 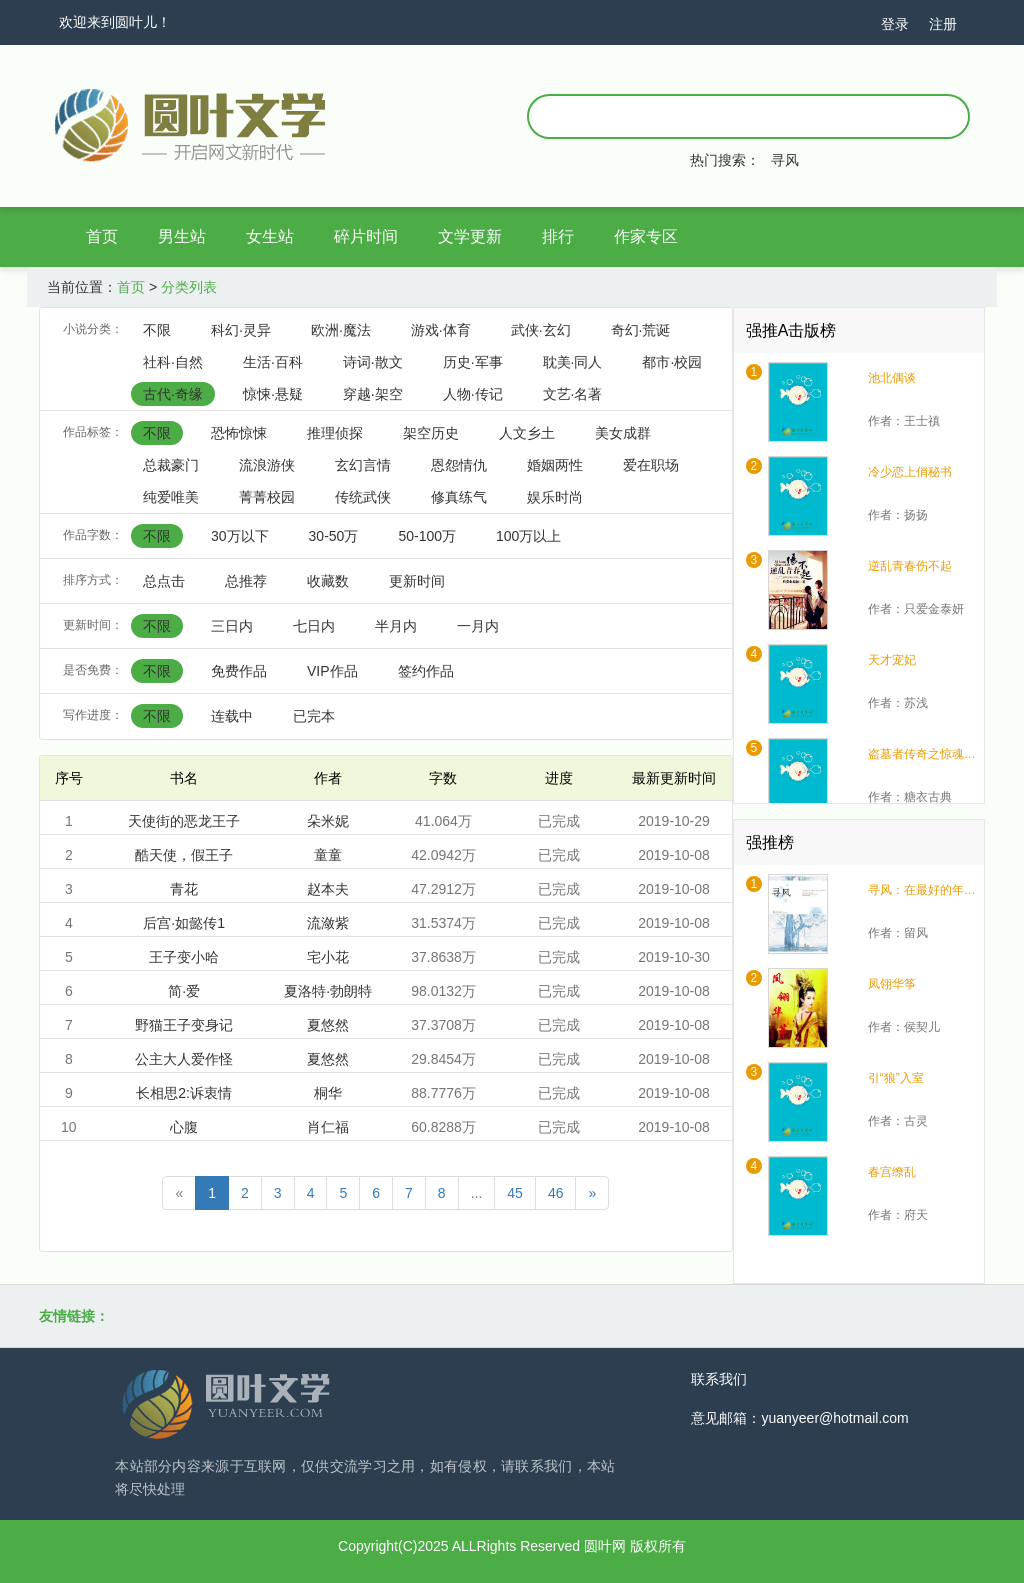 What do you see at coordinates (173, 362) in the screenshot?
I see `社科·自然` at bounding box center [173, 362].